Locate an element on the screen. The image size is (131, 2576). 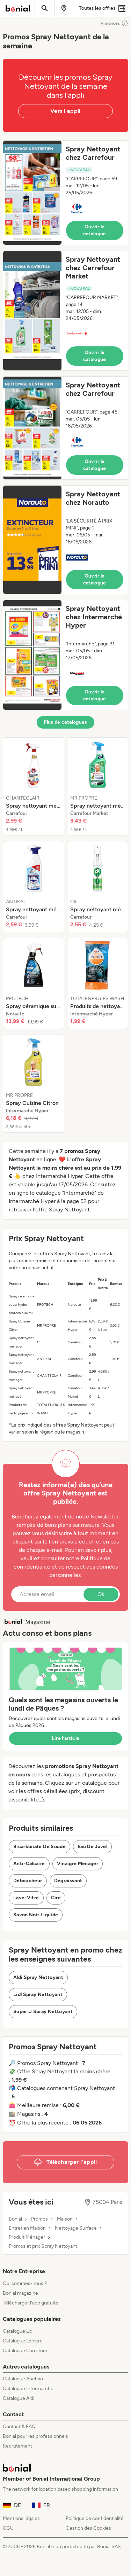
Ouvrir le catalogue is located at coordinates (94, 230).